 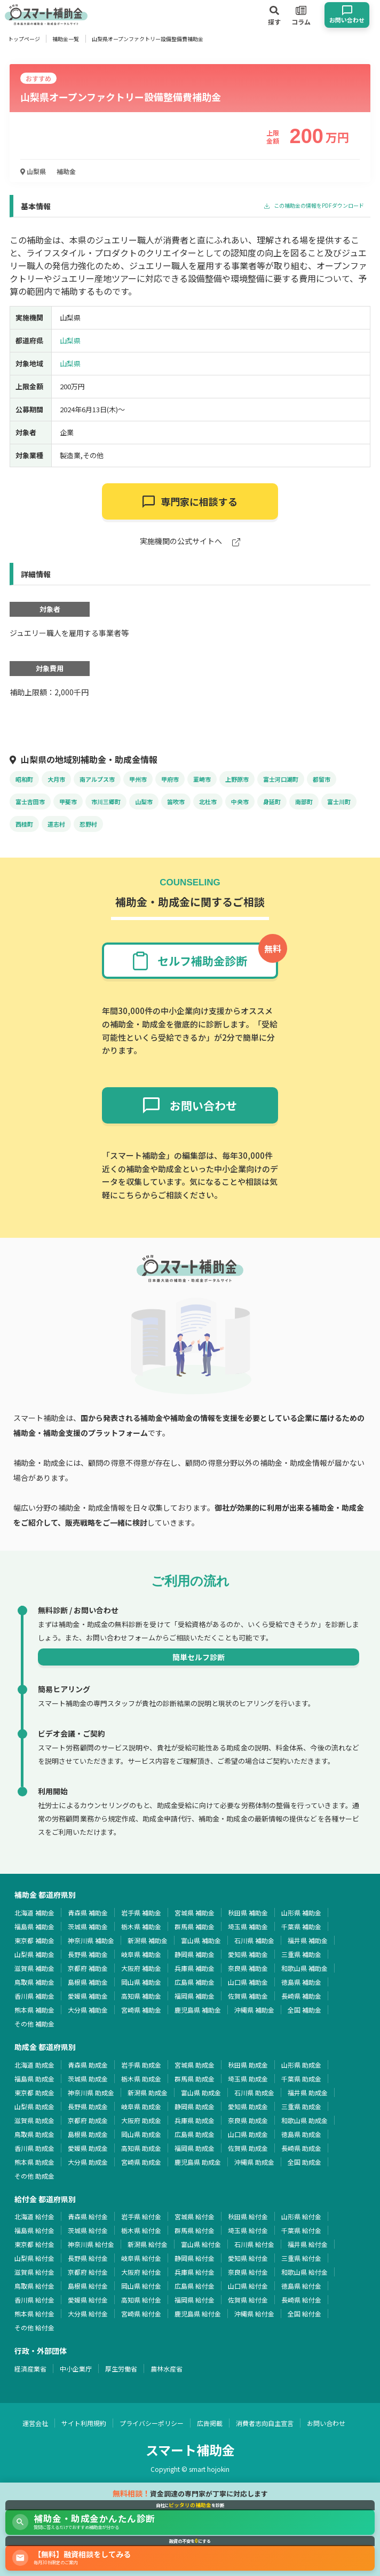 I want to click on その他 補助金, so click(x=34, y=2023).